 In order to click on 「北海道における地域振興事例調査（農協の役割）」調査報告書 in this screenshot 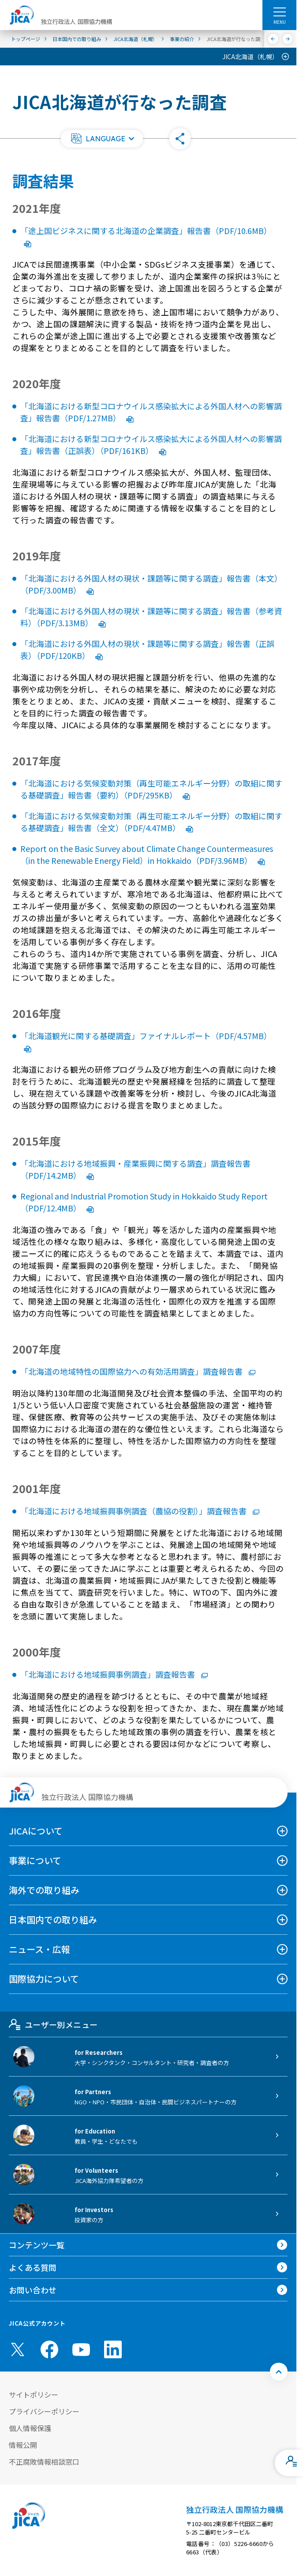, I will do `click(139, 1511)`.